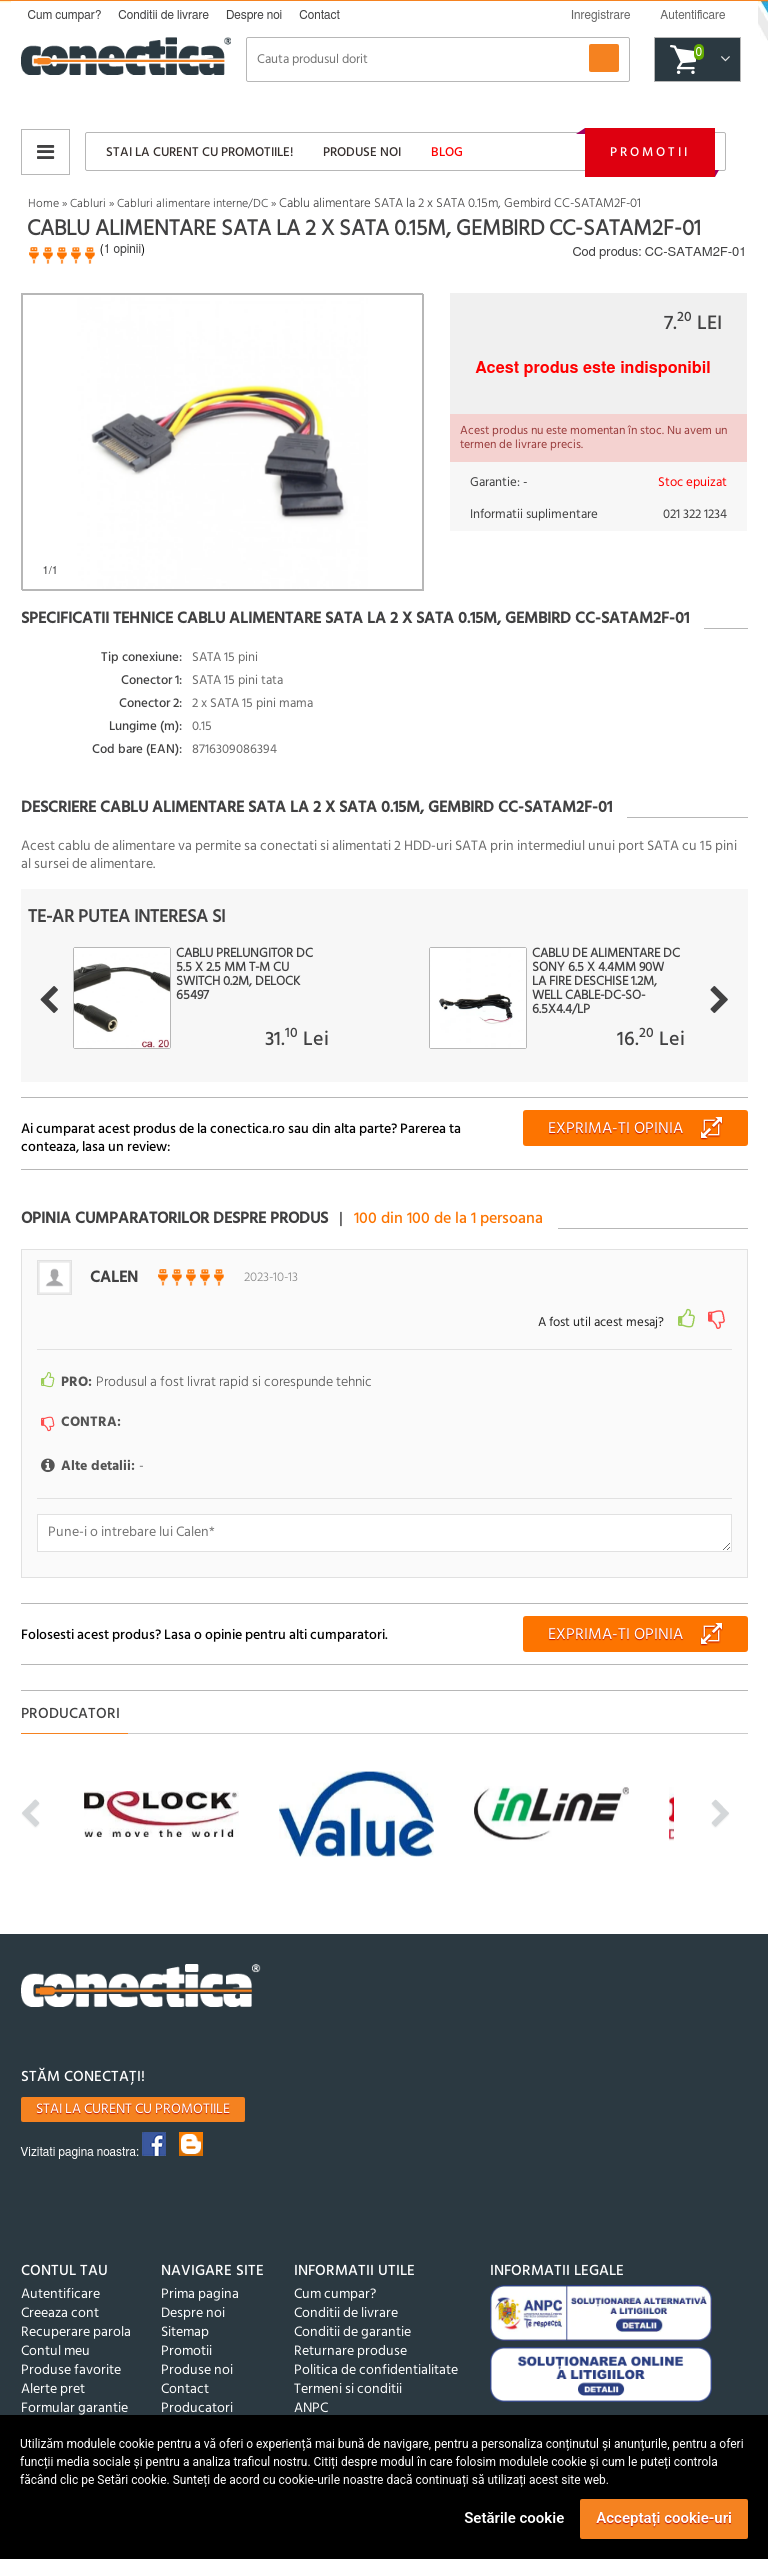 The width and height of the screenshot is (768, 2559). I want to click on Acceptați cookie-uri, so click(664, 2518).